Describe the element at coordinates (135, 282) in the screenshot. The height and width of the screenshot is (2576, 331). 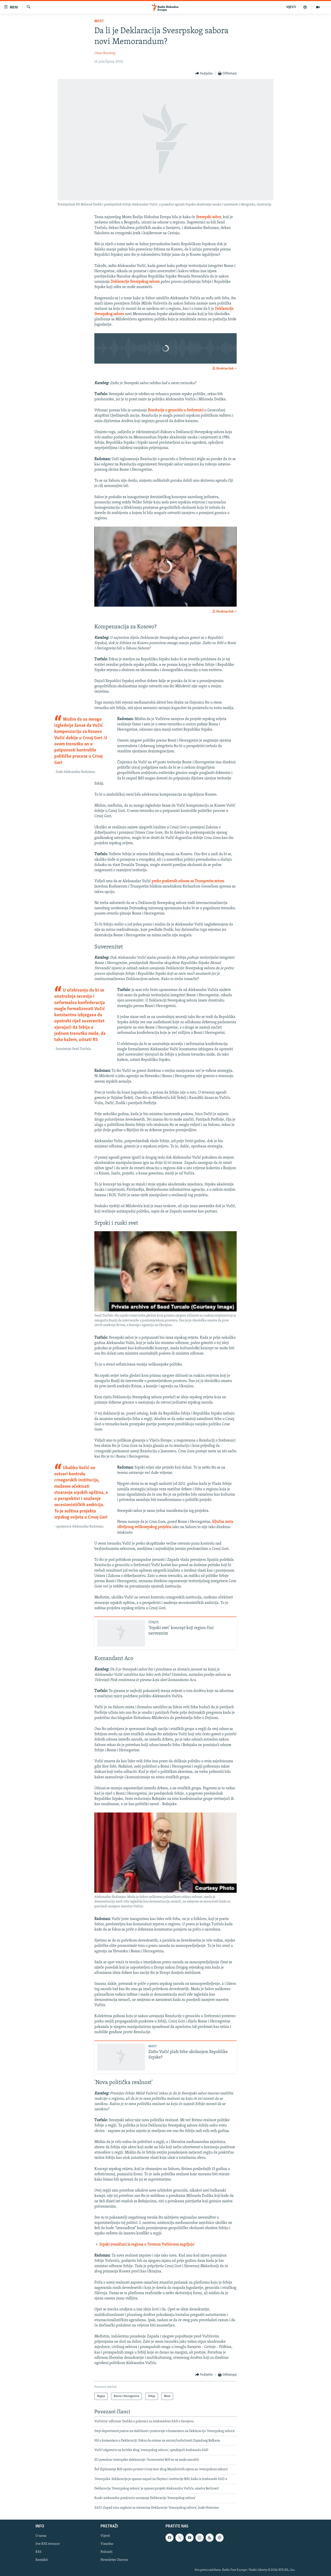
I see `Deklaracije Svesrpskog sabora` at that location.